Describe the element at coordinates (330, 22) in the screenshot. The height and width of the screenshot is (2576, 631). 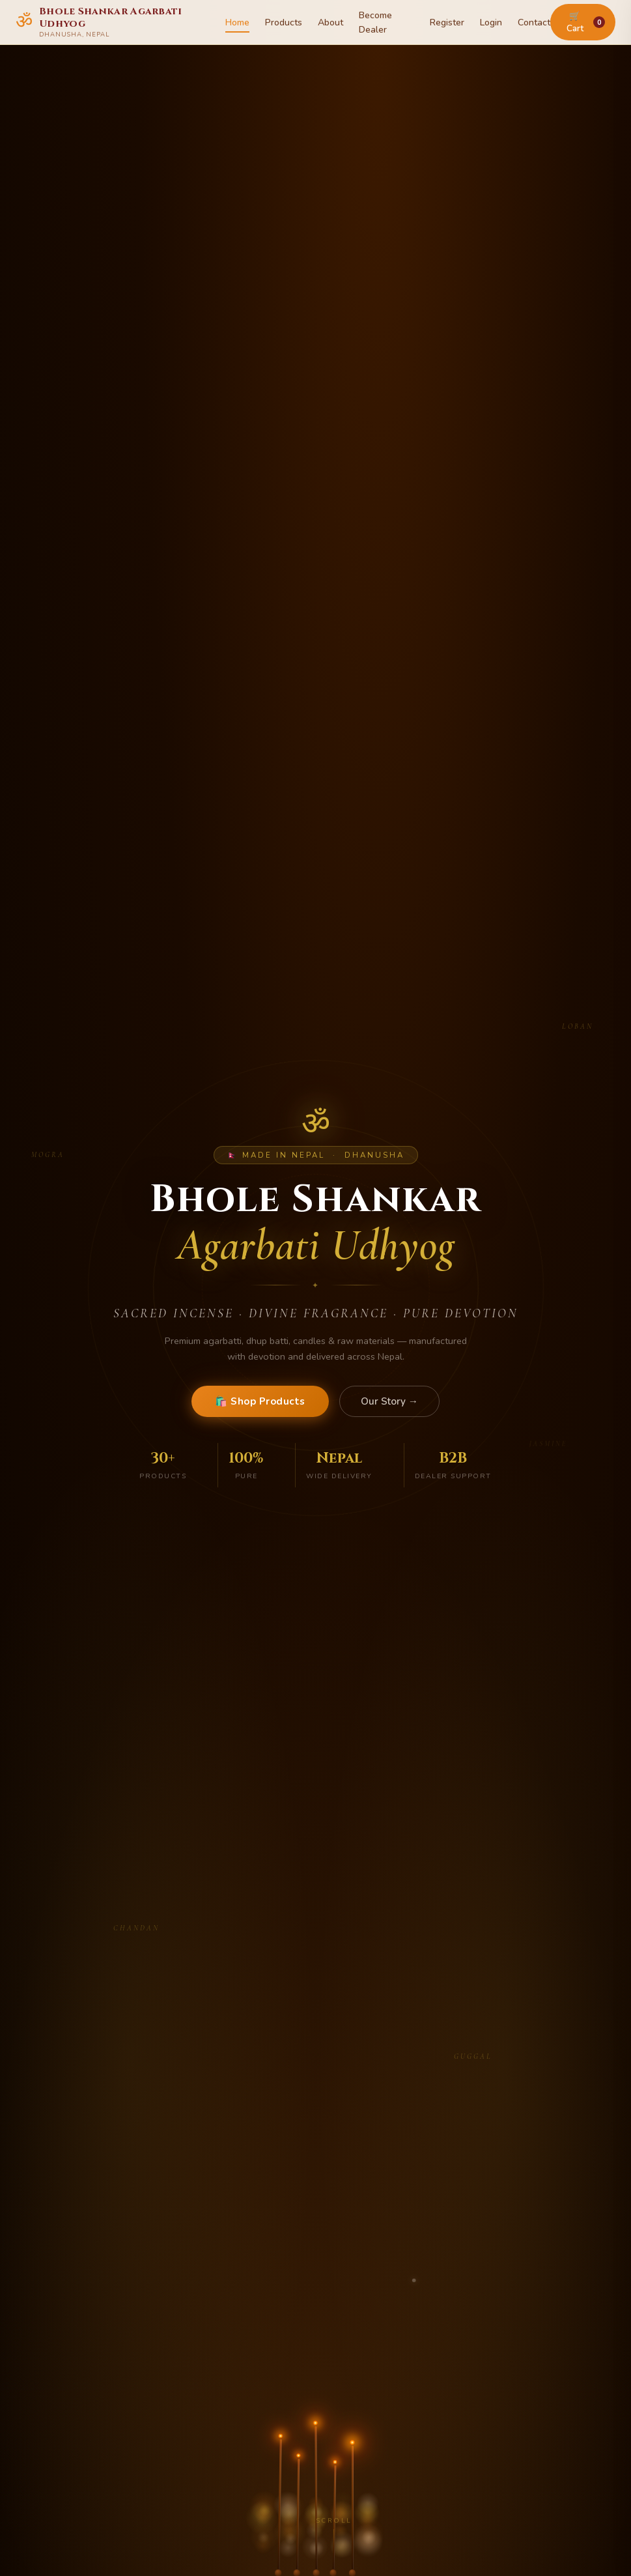
I see `About` at that location.